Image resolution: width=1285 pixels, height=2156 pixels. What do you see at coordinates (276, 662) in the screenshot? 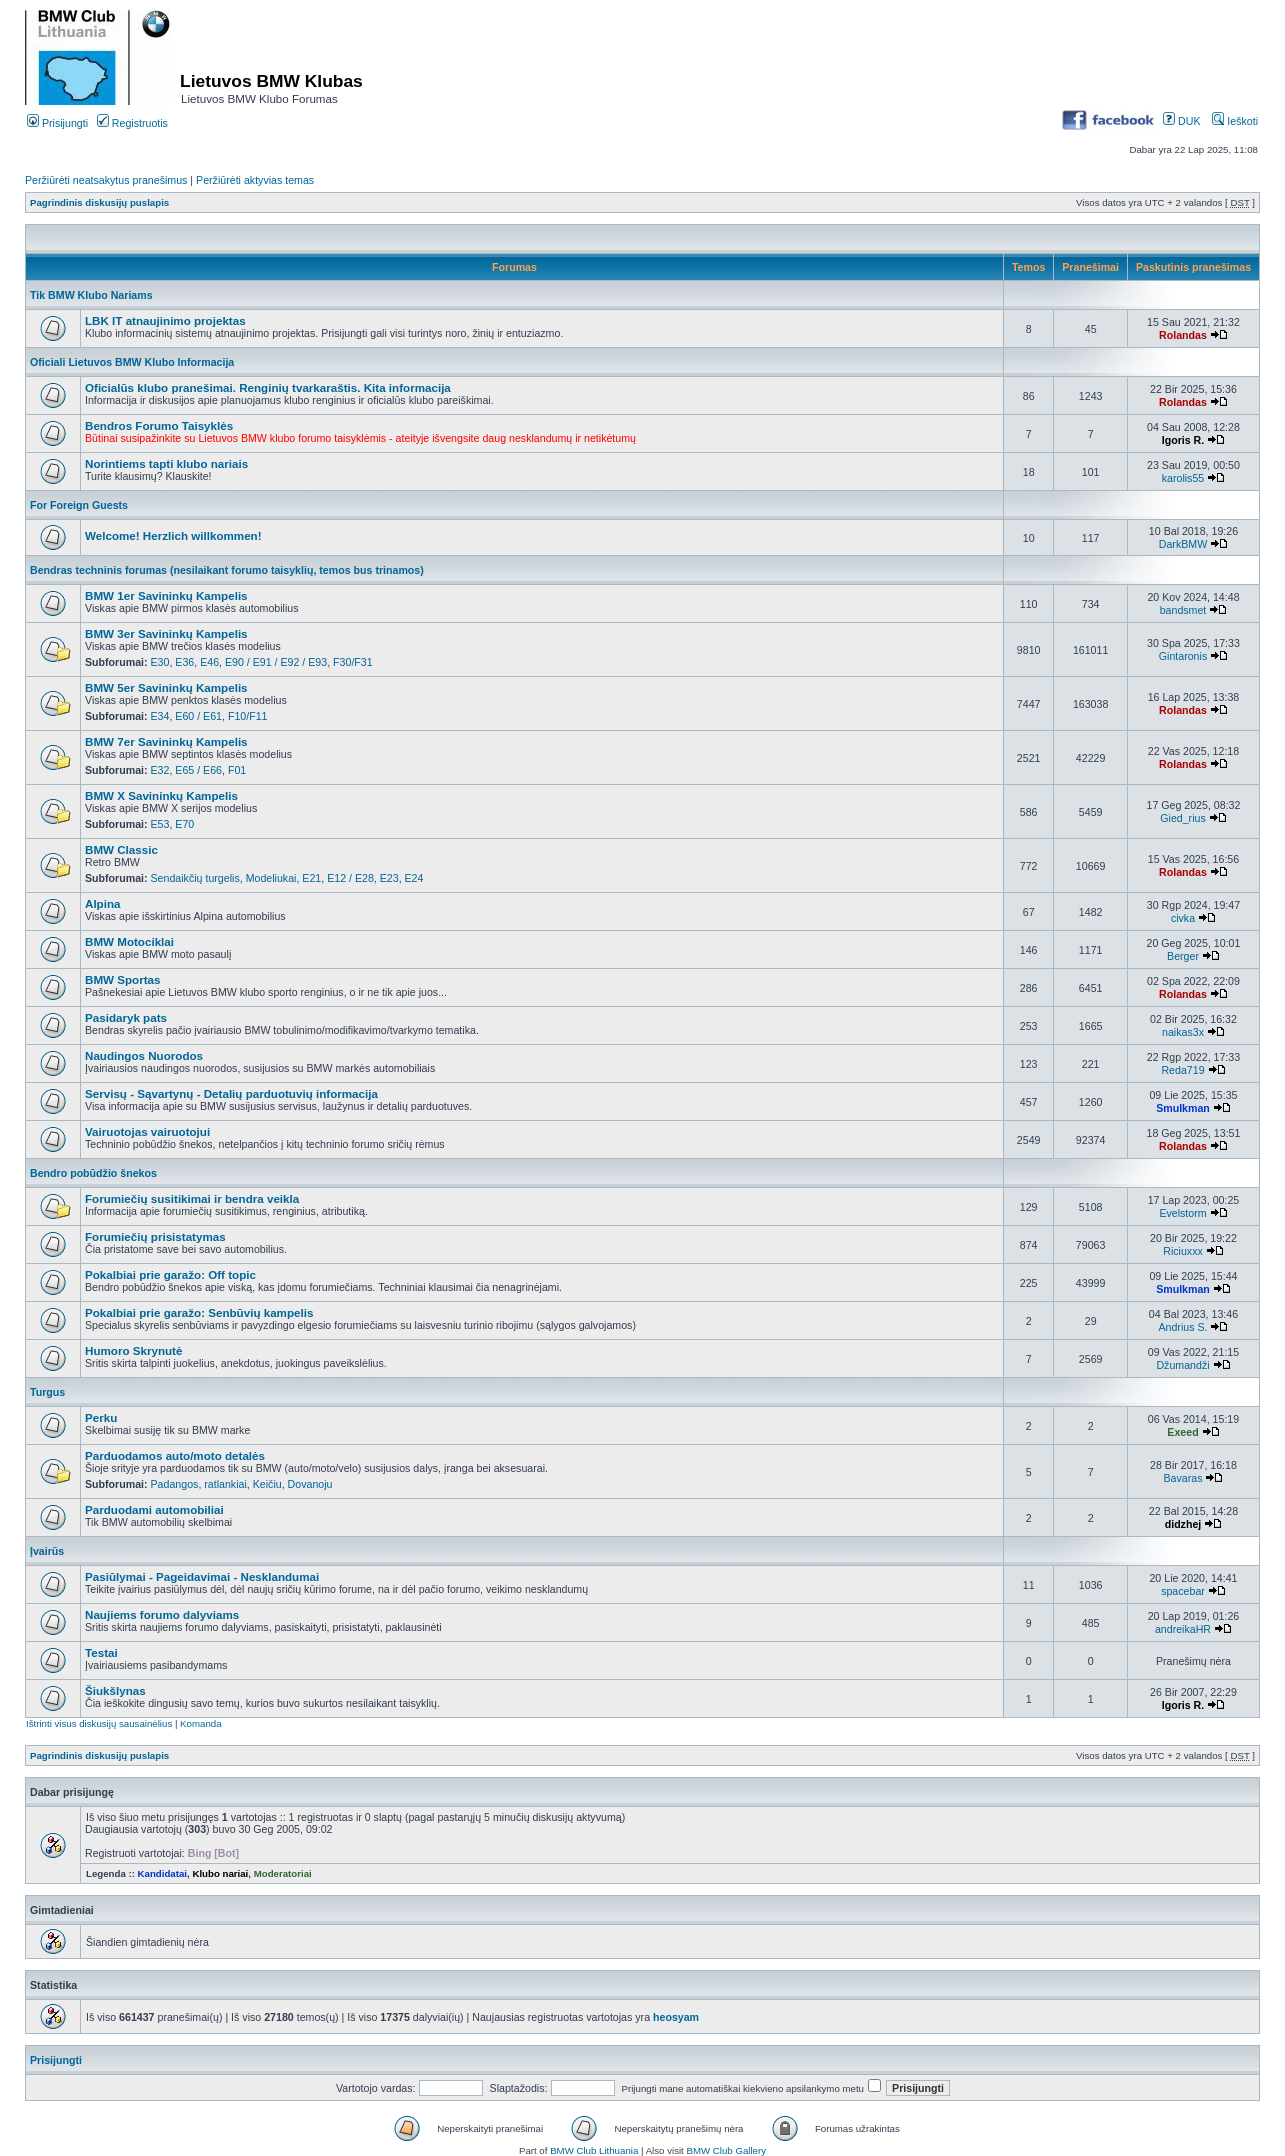
I see `E90 / E91 / E92 / E93` at bounding box center [276, 662].